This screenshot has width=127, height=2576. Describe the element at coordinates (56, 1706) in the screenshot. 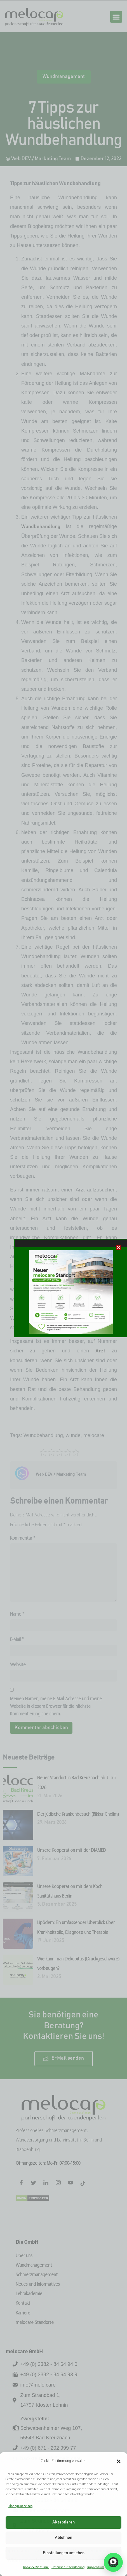

I see `Meinen Namen, meine E-Mail-Adresse und meine Website in diesem Browser für die nächste Kommentierung speichern.` at that location.